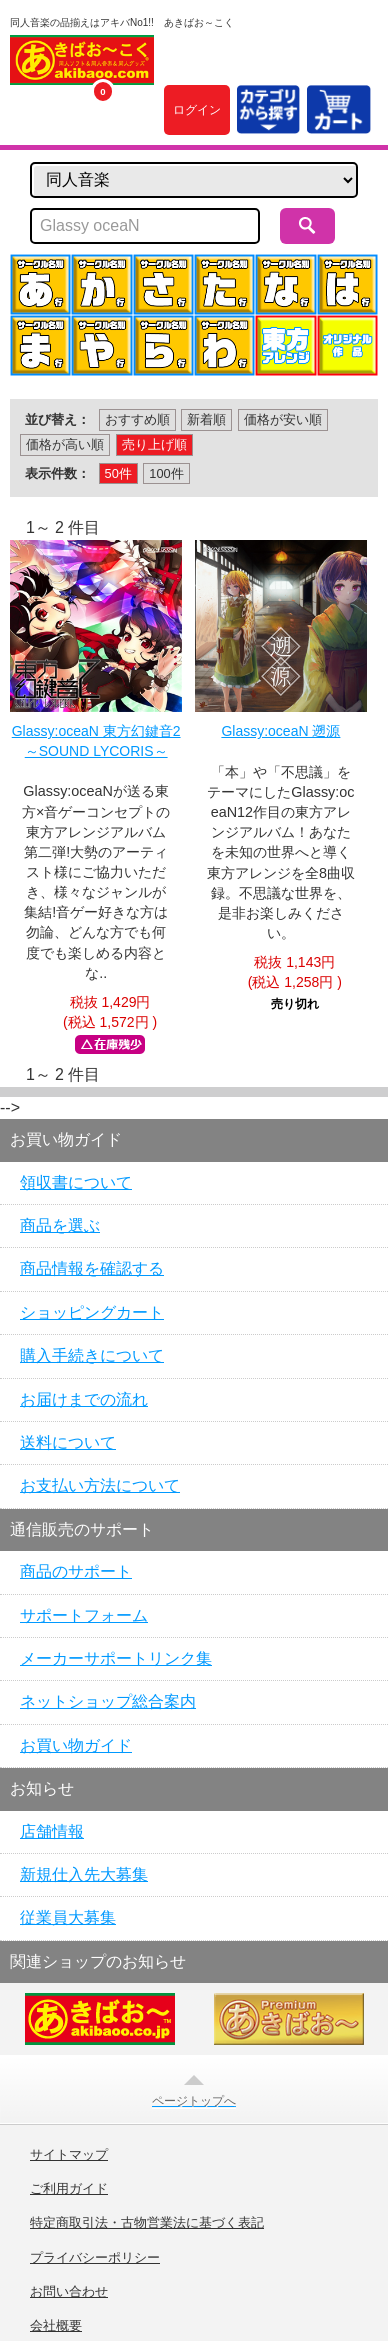 The image size is (388, 2341). What do you see at coordinates (147, 2223) in the screenshot?
I see `特定商取引法・古物営業法に基づく表記` at bounding box center [147, 2223].